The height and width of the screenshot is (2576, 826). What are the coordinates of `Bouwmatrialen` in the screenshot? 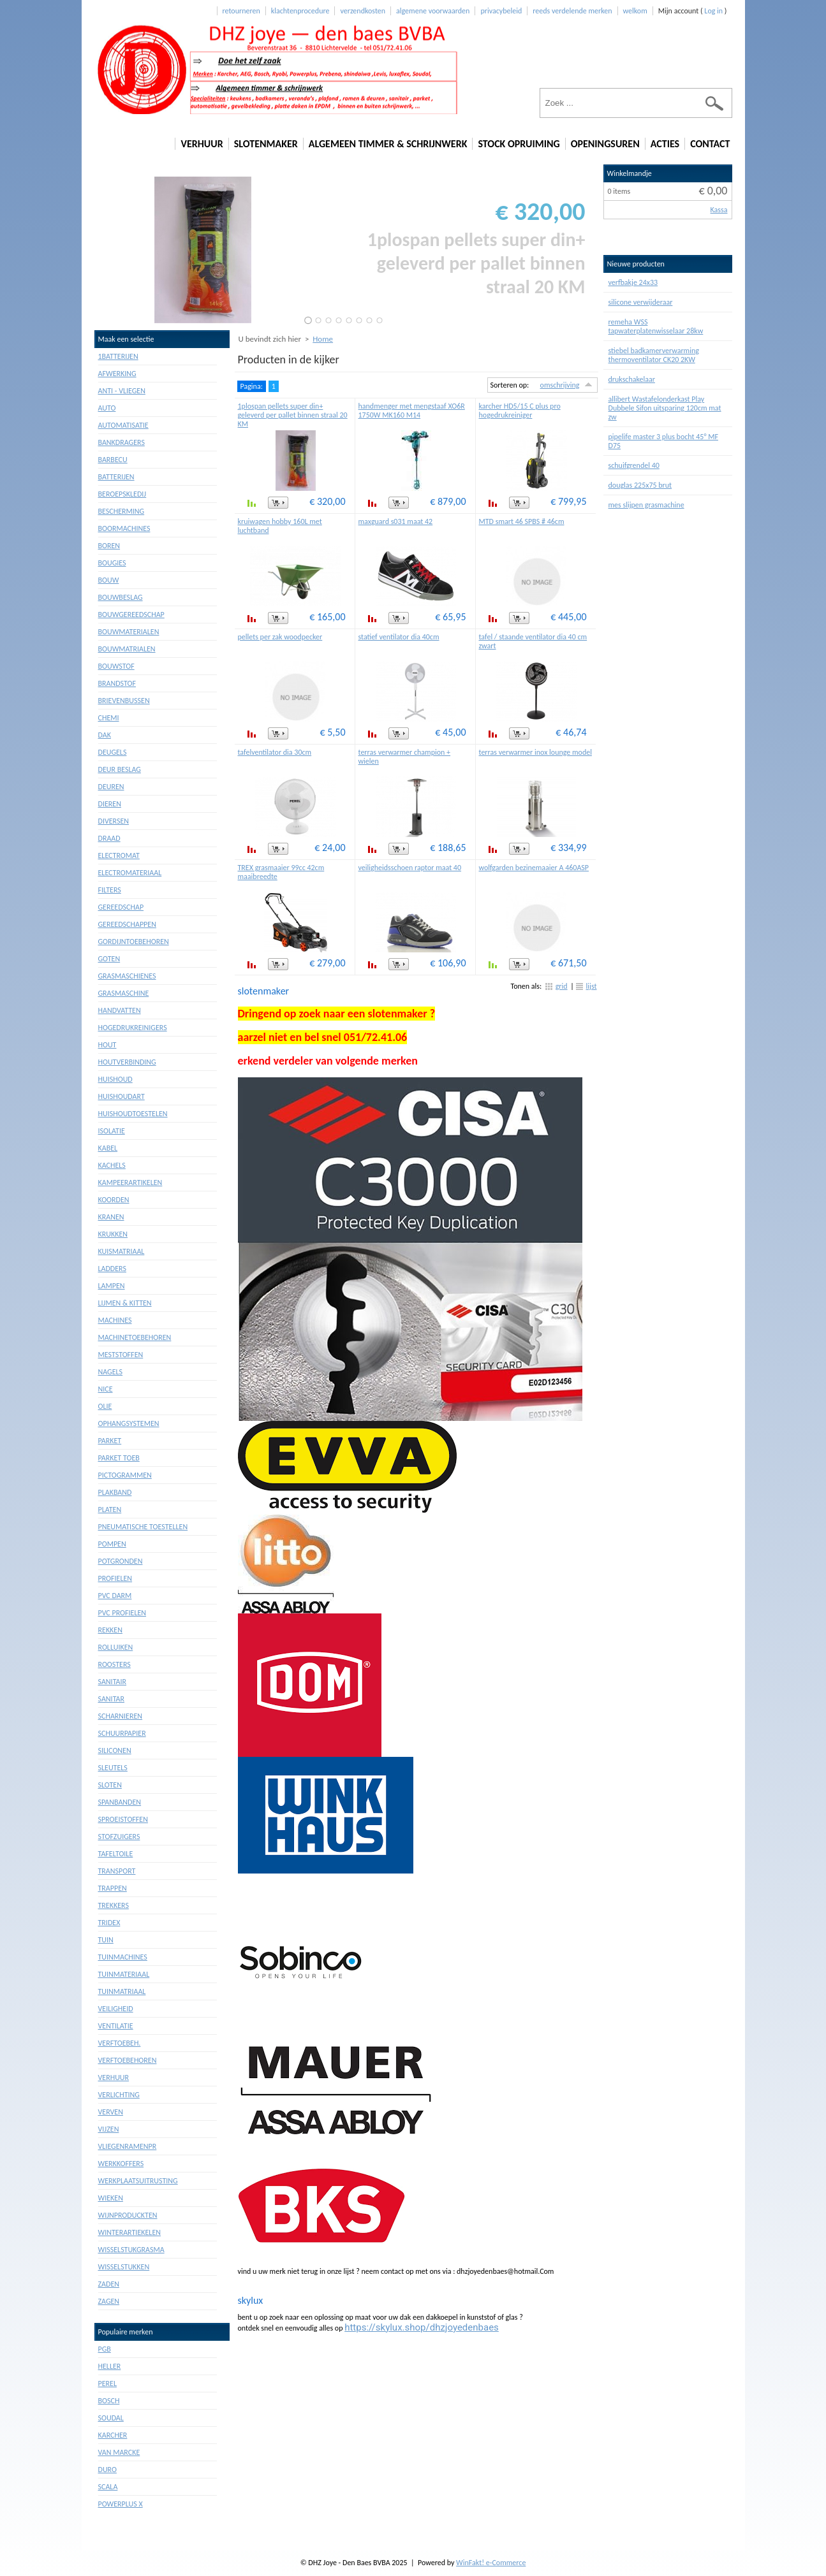 It's located at (127, 648).